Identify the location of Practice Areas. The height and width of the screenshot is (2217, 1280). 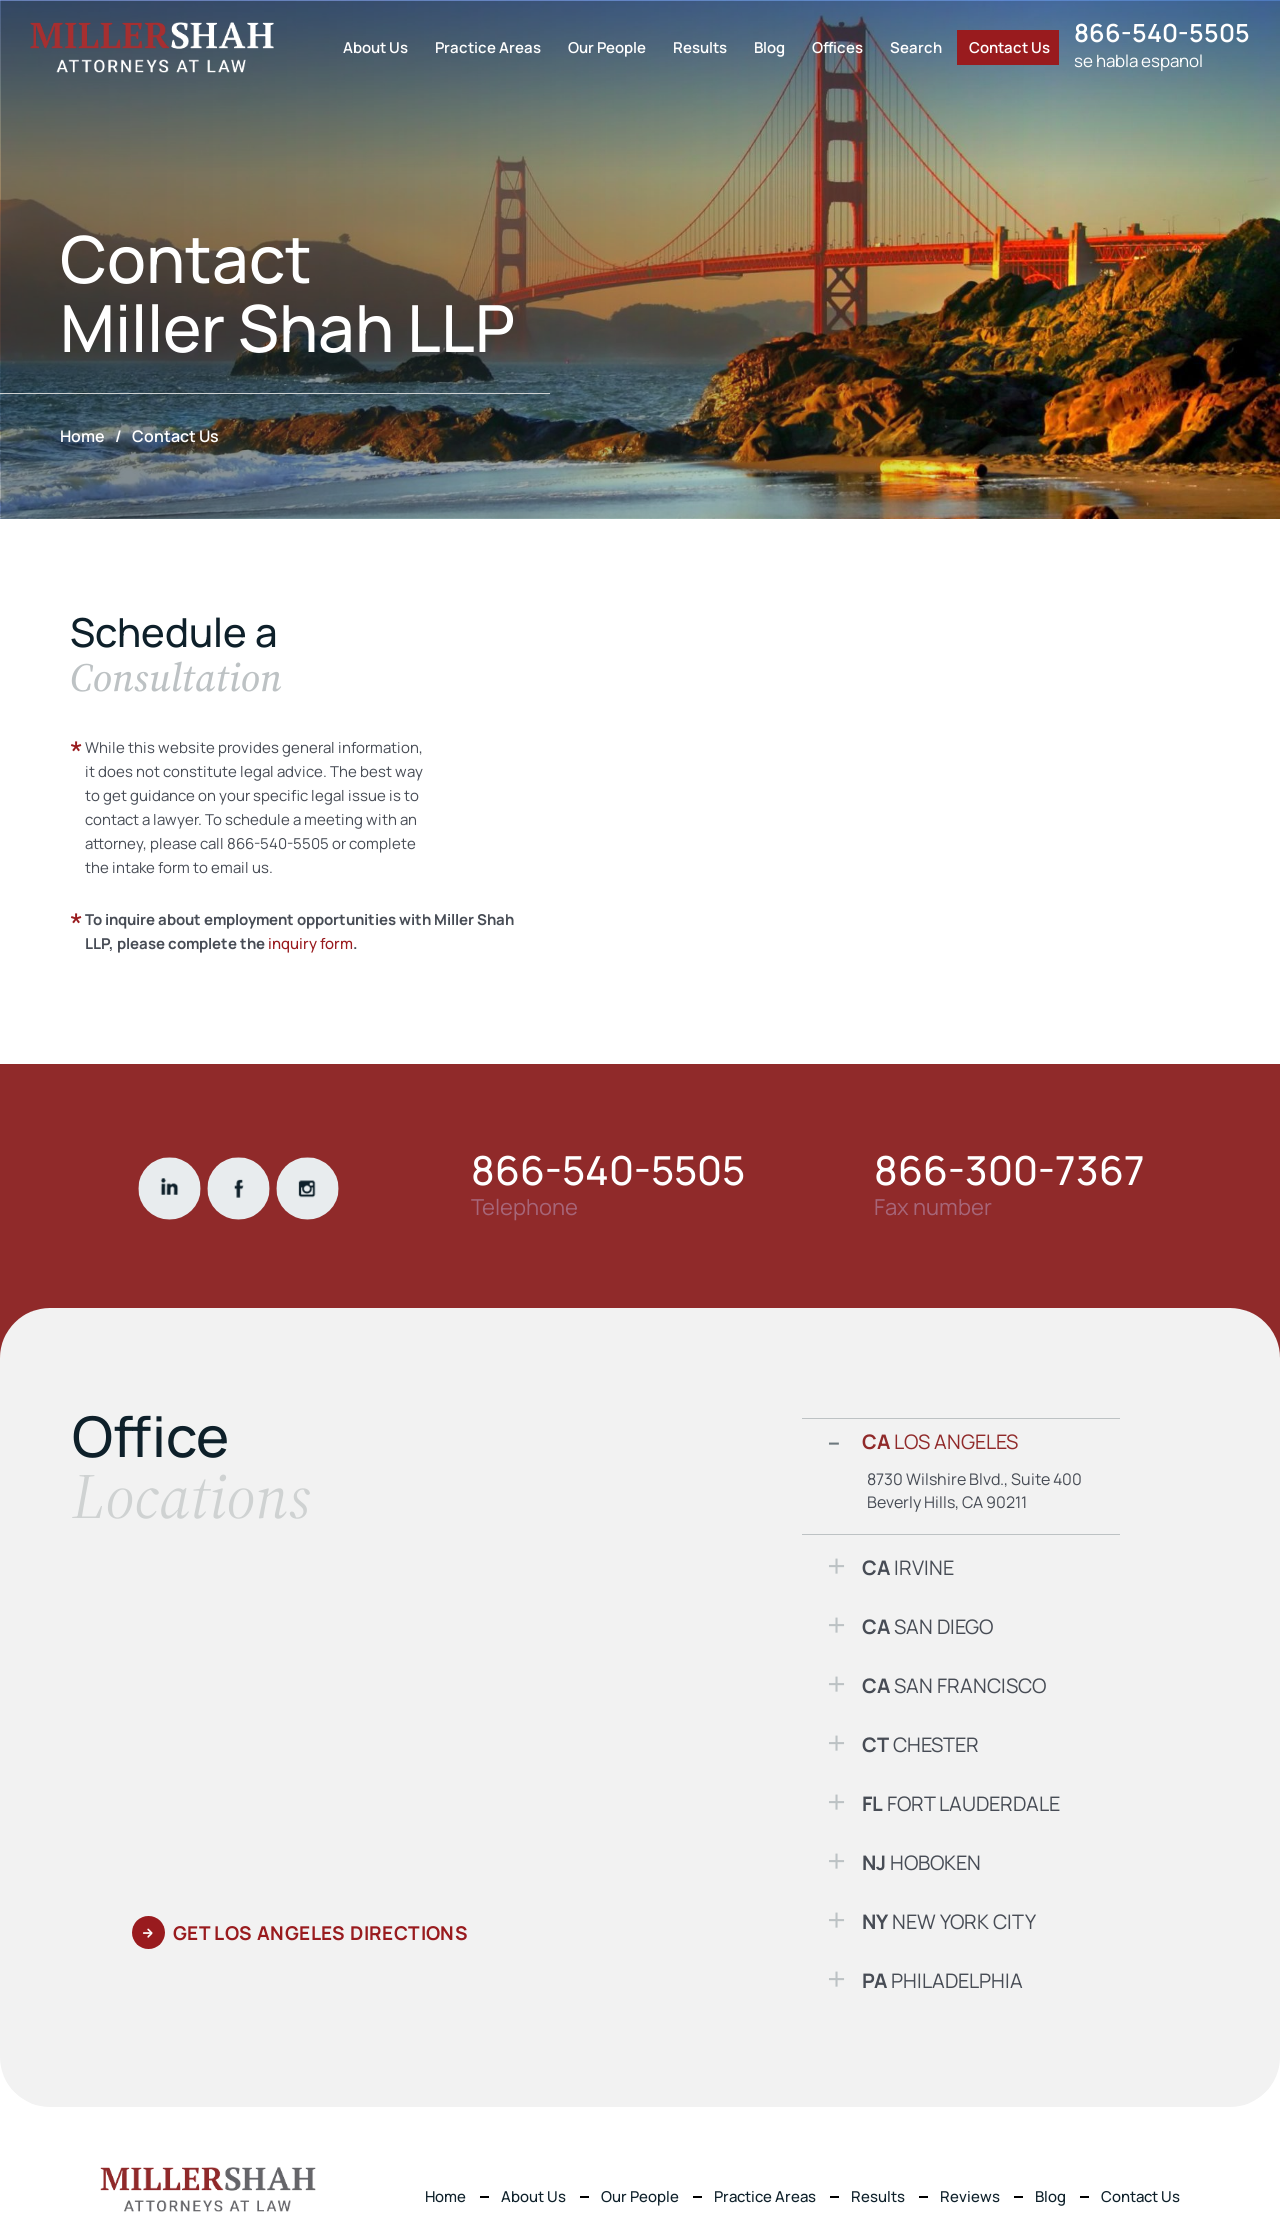
(488, 47).